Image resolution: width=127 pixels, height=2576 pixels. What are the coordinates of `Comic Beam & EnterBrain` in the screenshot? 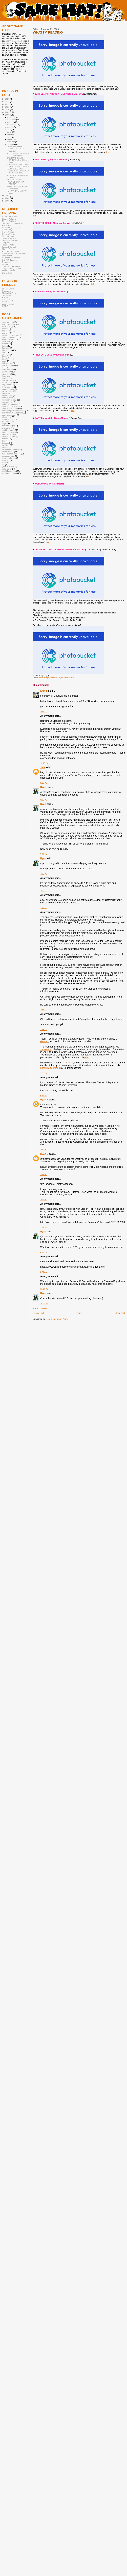 It's located at (13, 253).